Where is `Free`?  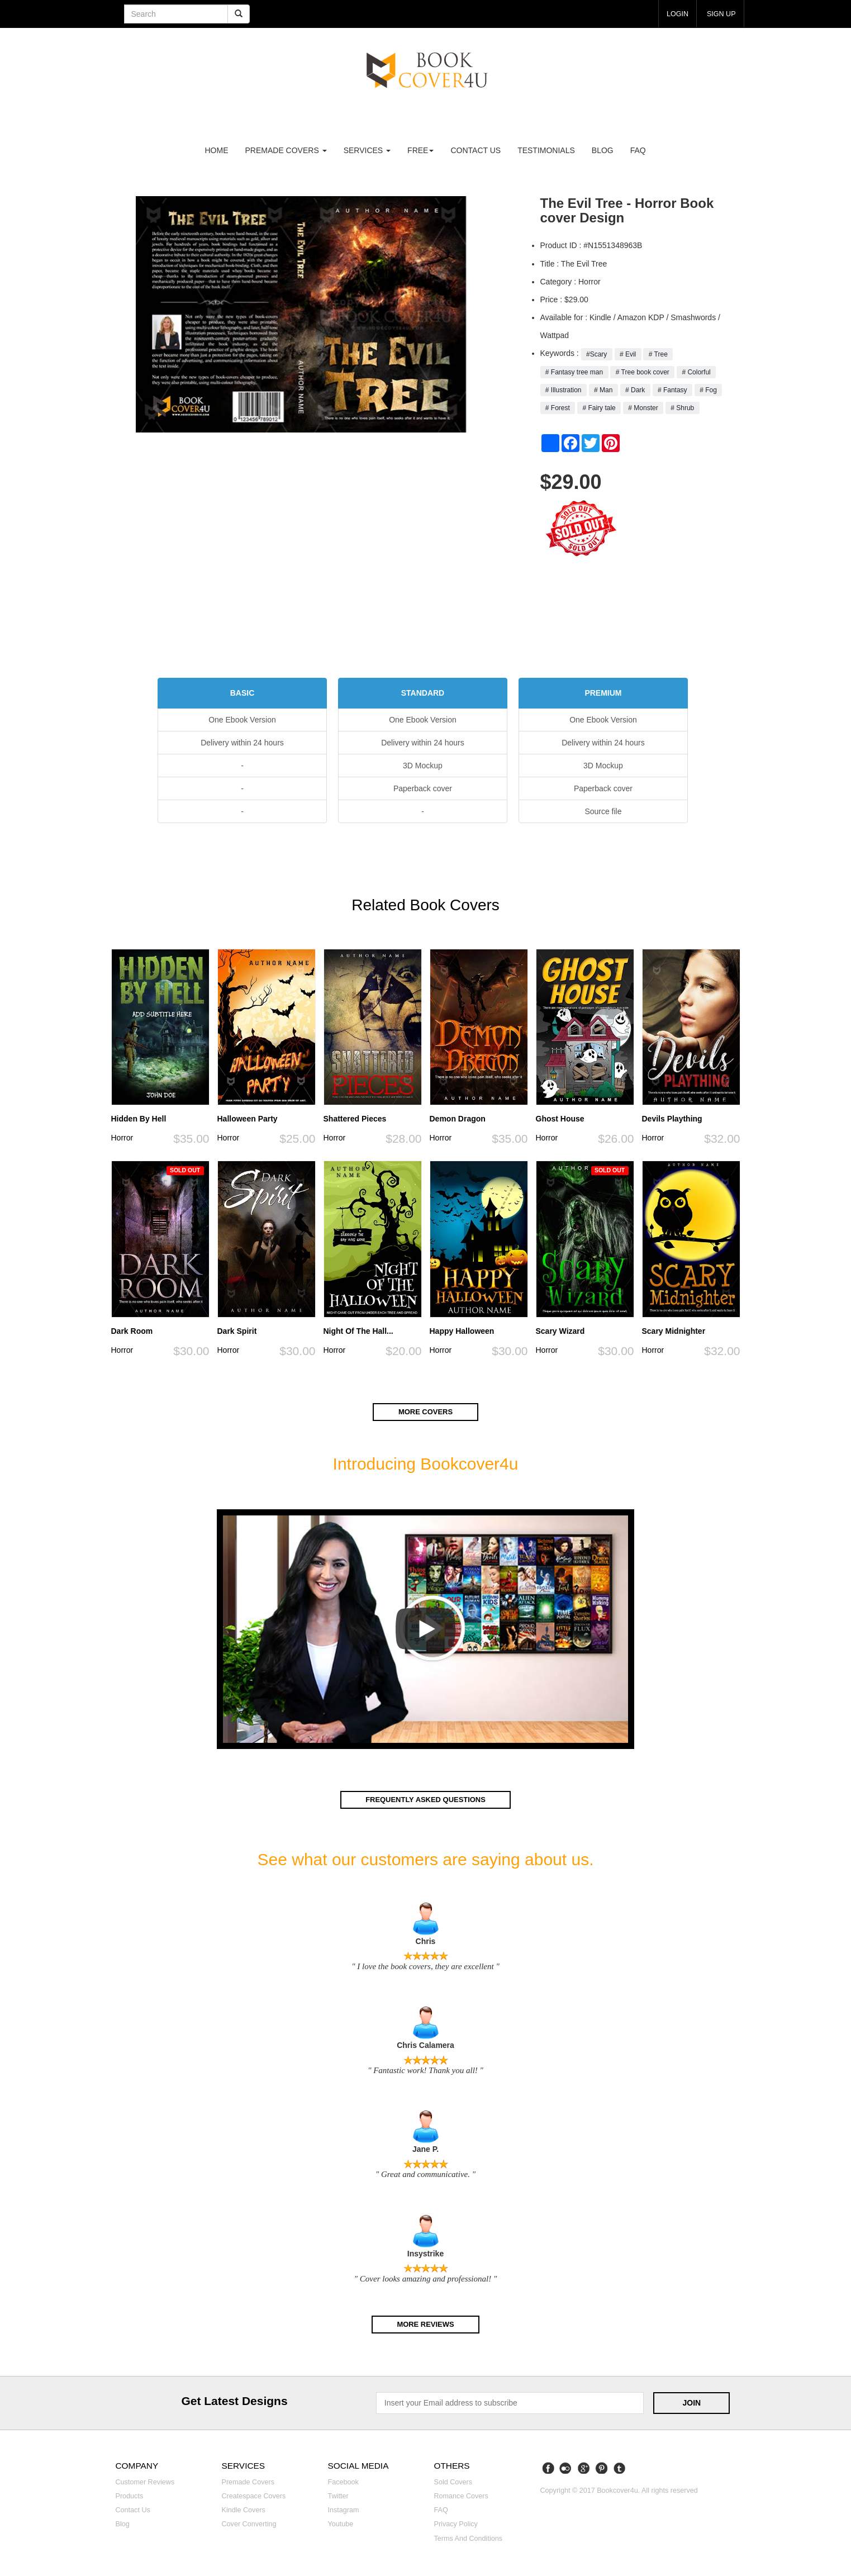 Free is located at coordinates (420, 150).